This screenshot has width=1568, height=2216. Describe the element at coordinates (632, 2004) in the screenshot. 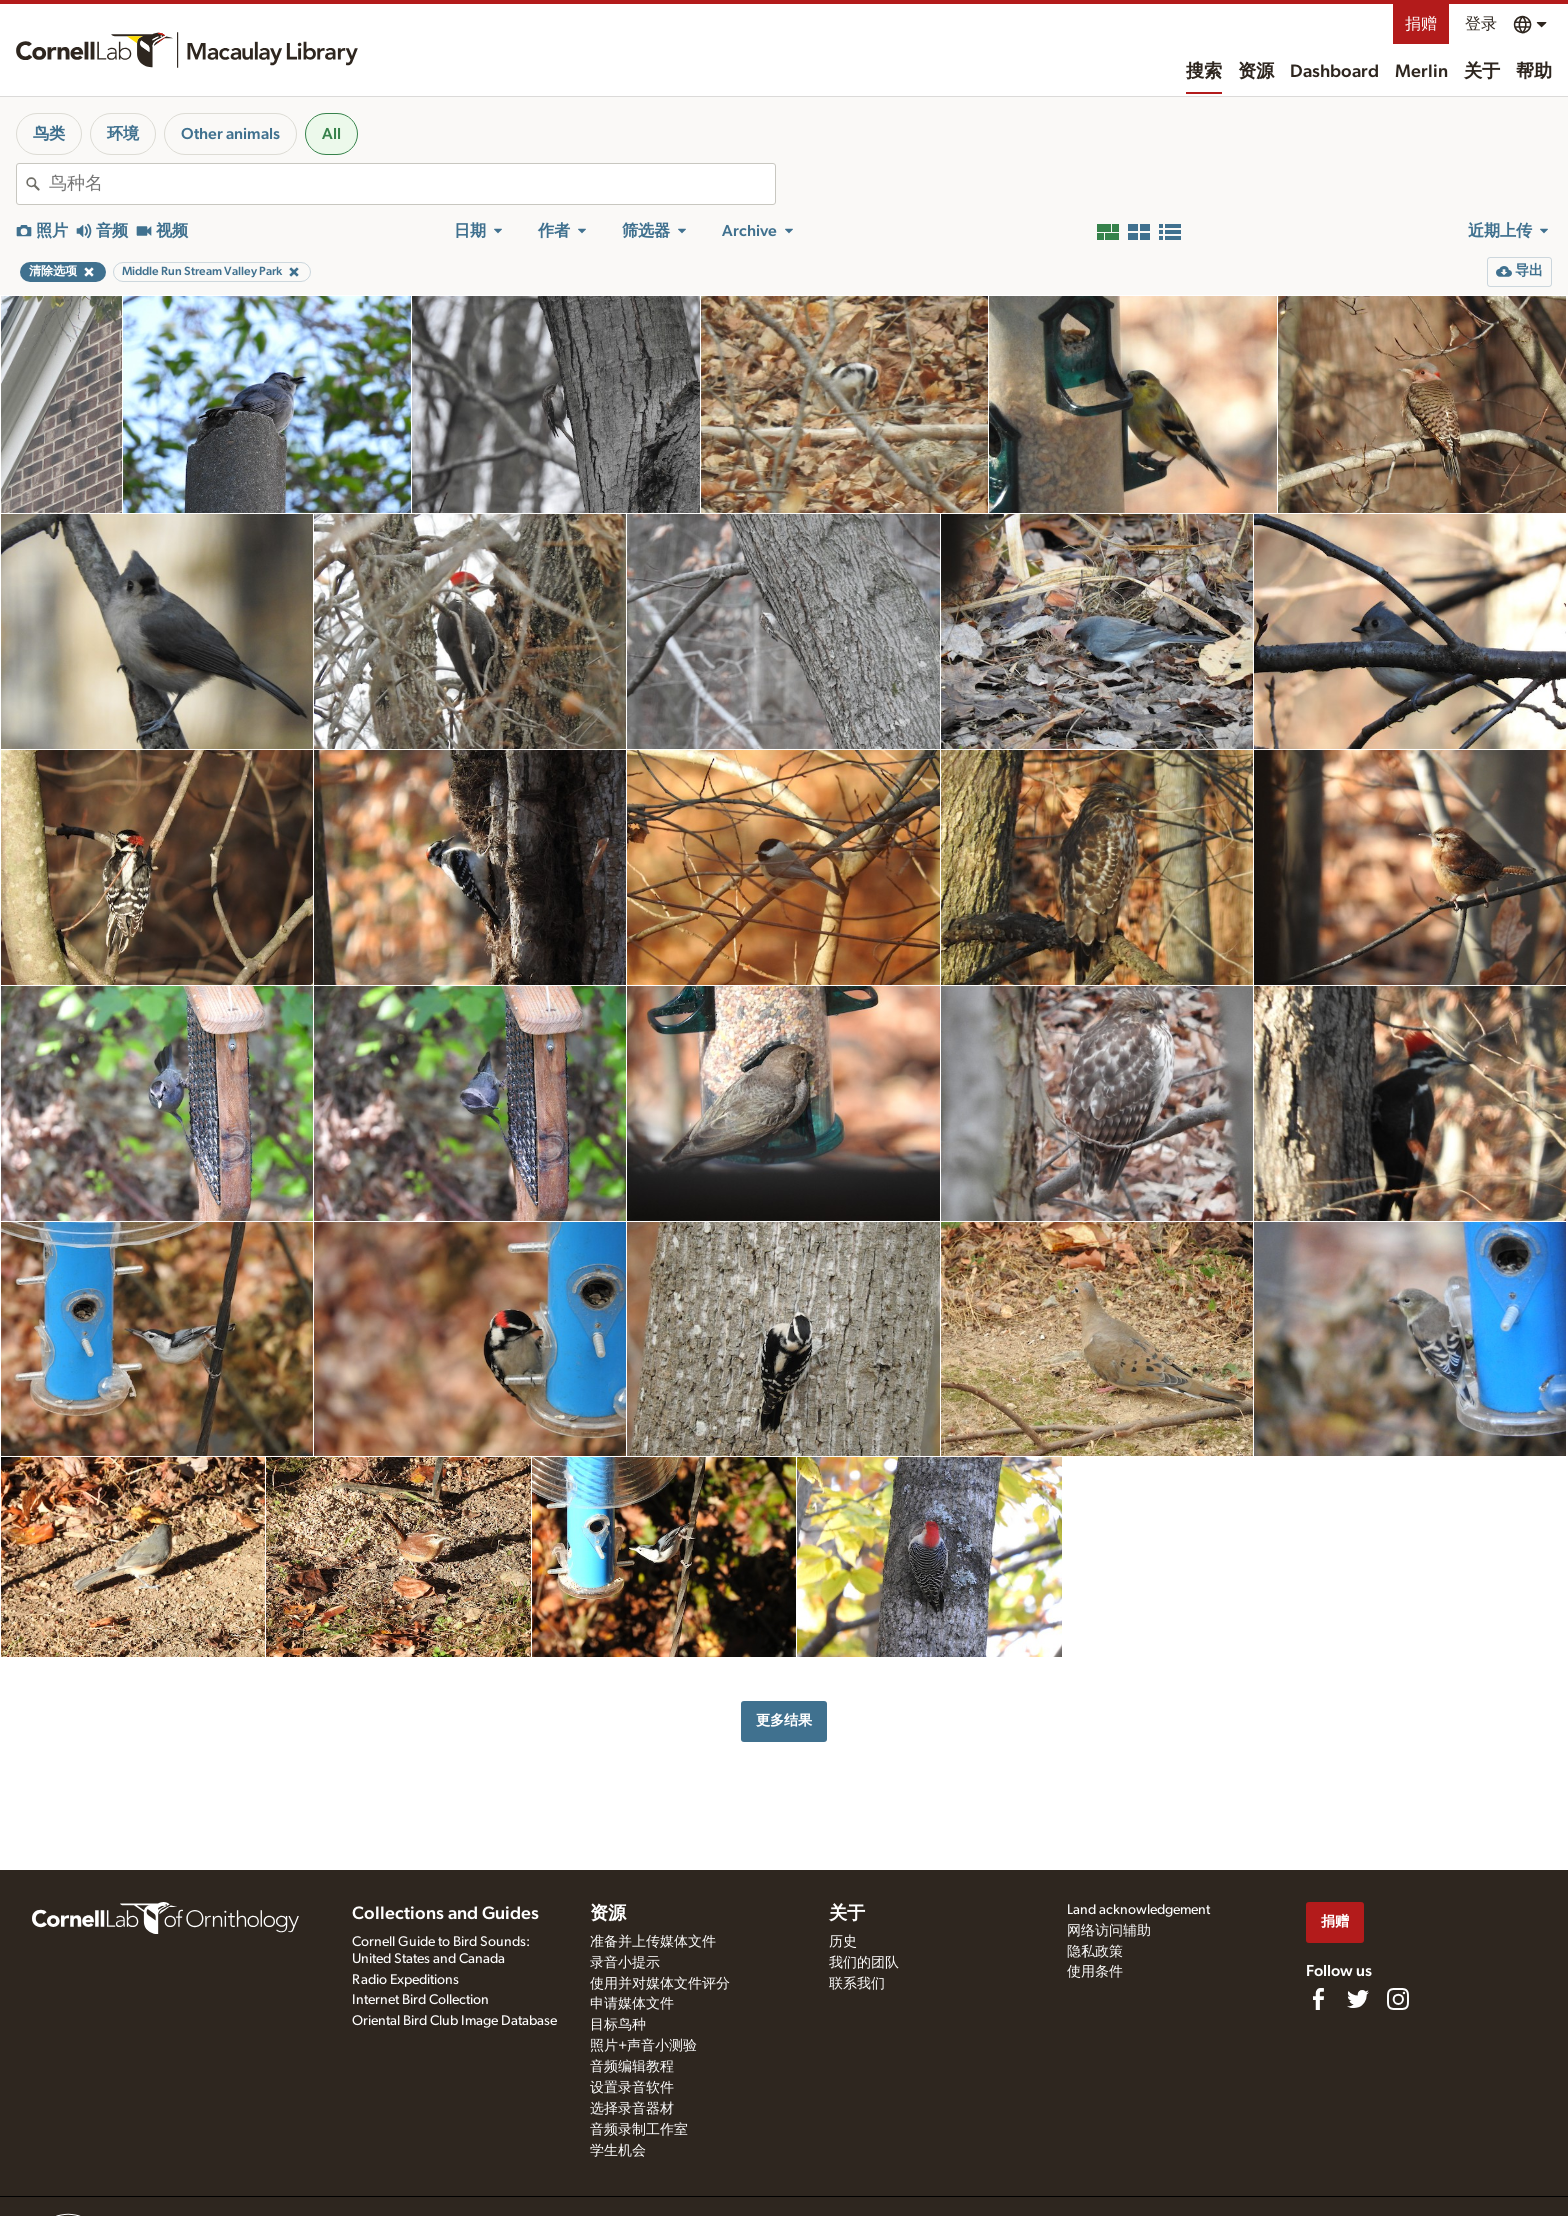

I see `申请媒体文件` at that location.